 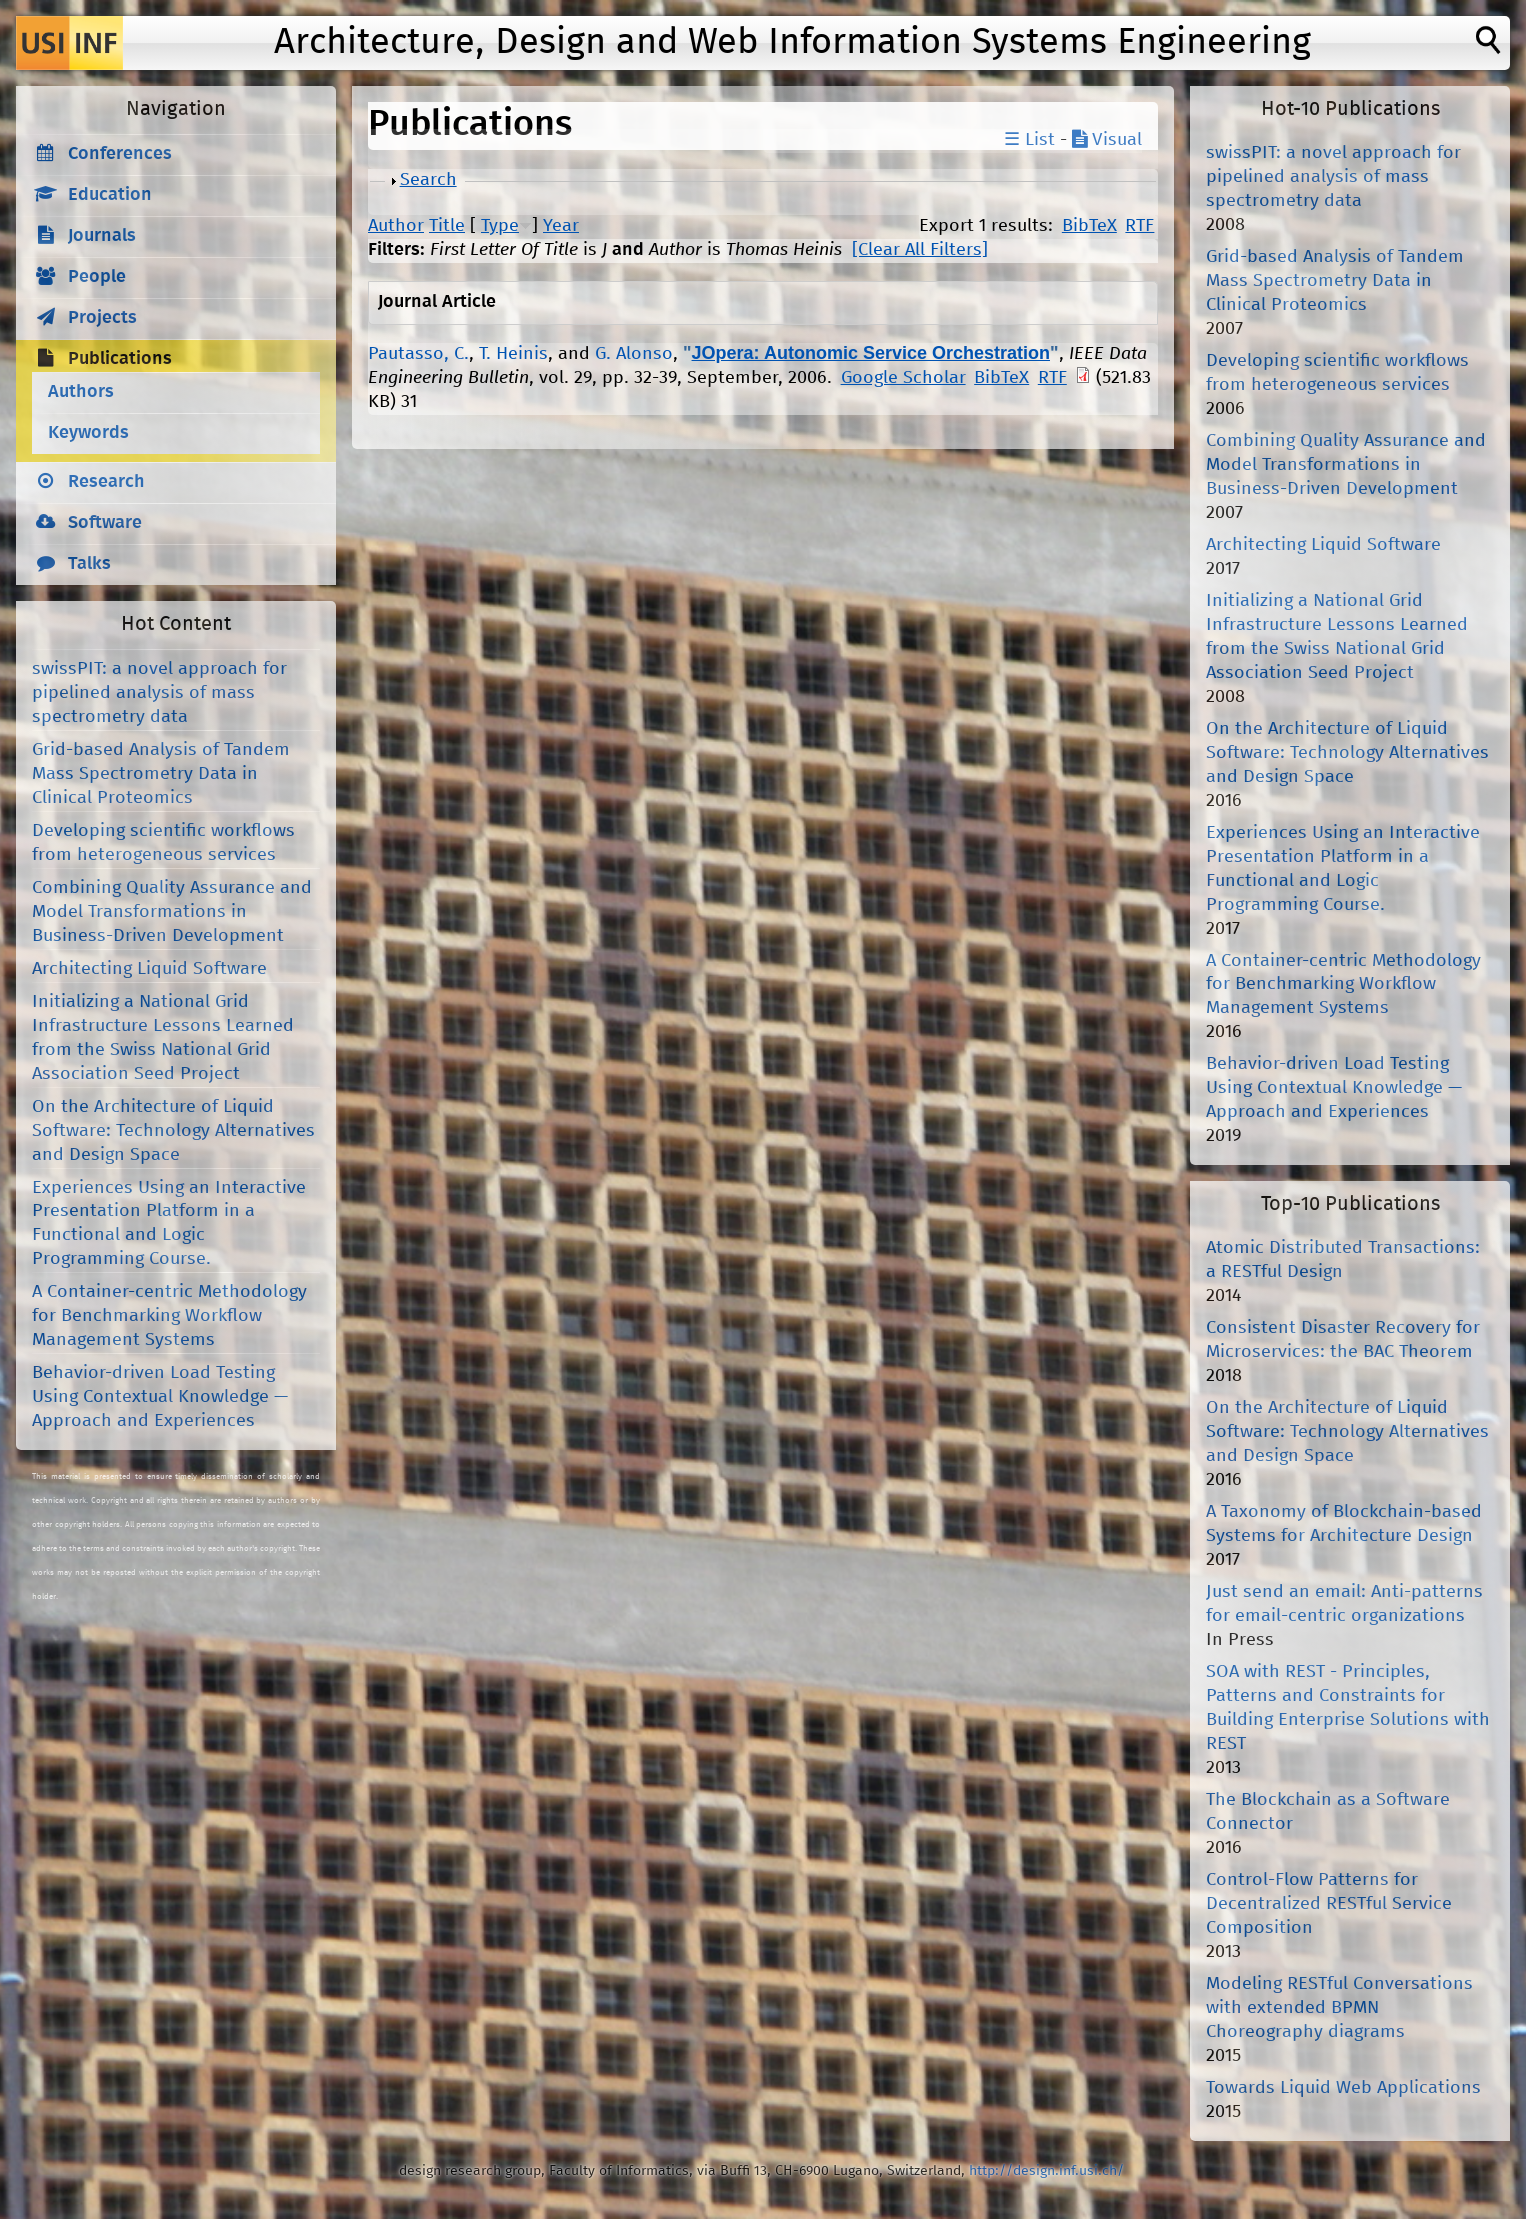 What do you see at coordinates (1139, 226) in the screenshot?
I see `RTF` at bounding box center [1139, 226].